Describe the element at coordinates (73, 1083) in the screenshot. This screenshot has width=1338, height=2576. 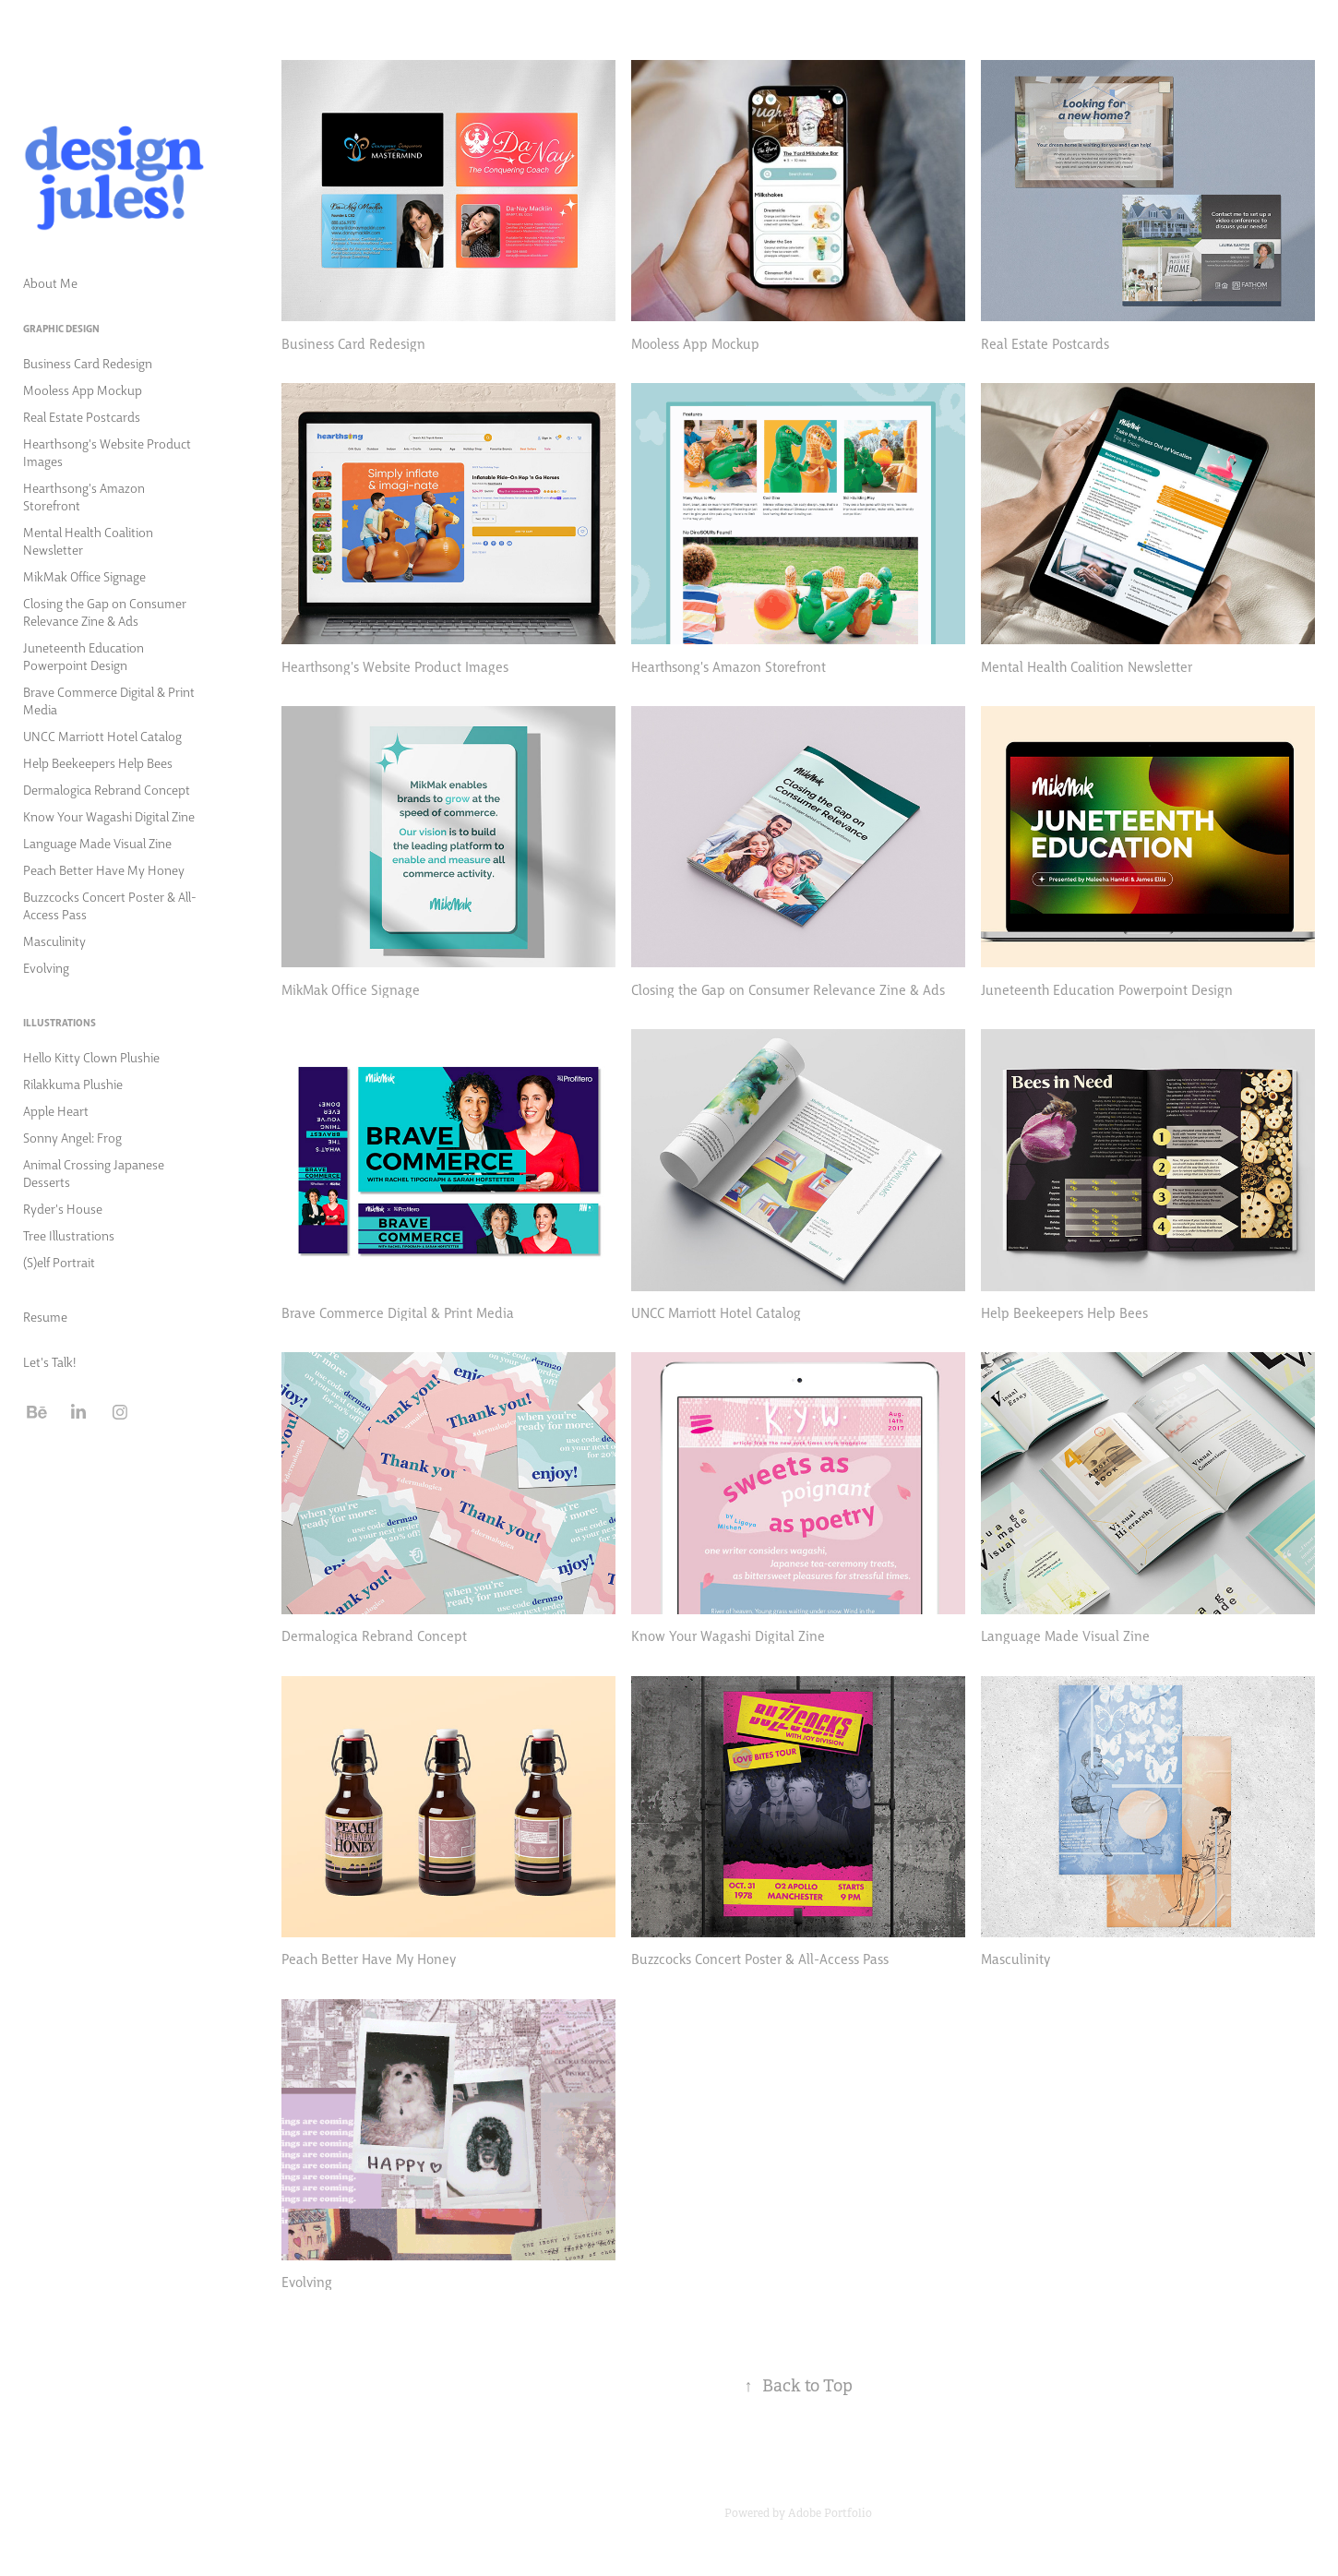
I see `Rilakkuma Plushie` at that location.